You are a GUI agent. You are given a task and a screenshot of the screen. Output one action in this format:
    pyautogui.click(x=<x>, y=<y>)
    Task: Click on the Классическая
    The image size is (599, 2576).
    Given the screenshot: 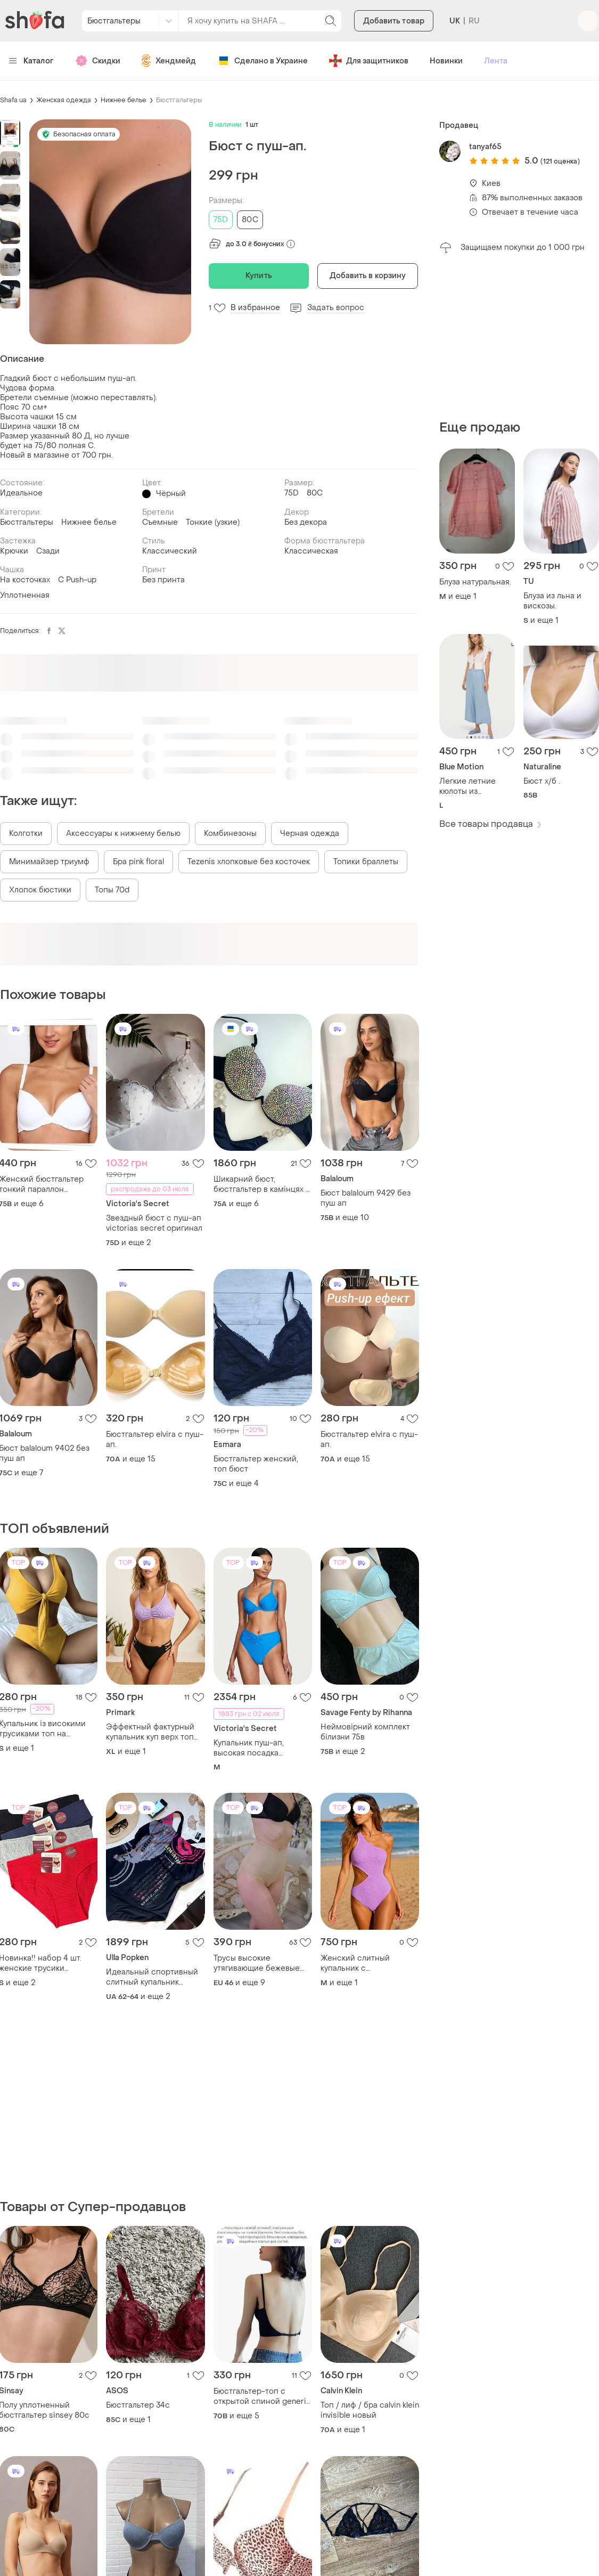 What is the action you would take?
    pyautogui.click(x=311, y=551)
    